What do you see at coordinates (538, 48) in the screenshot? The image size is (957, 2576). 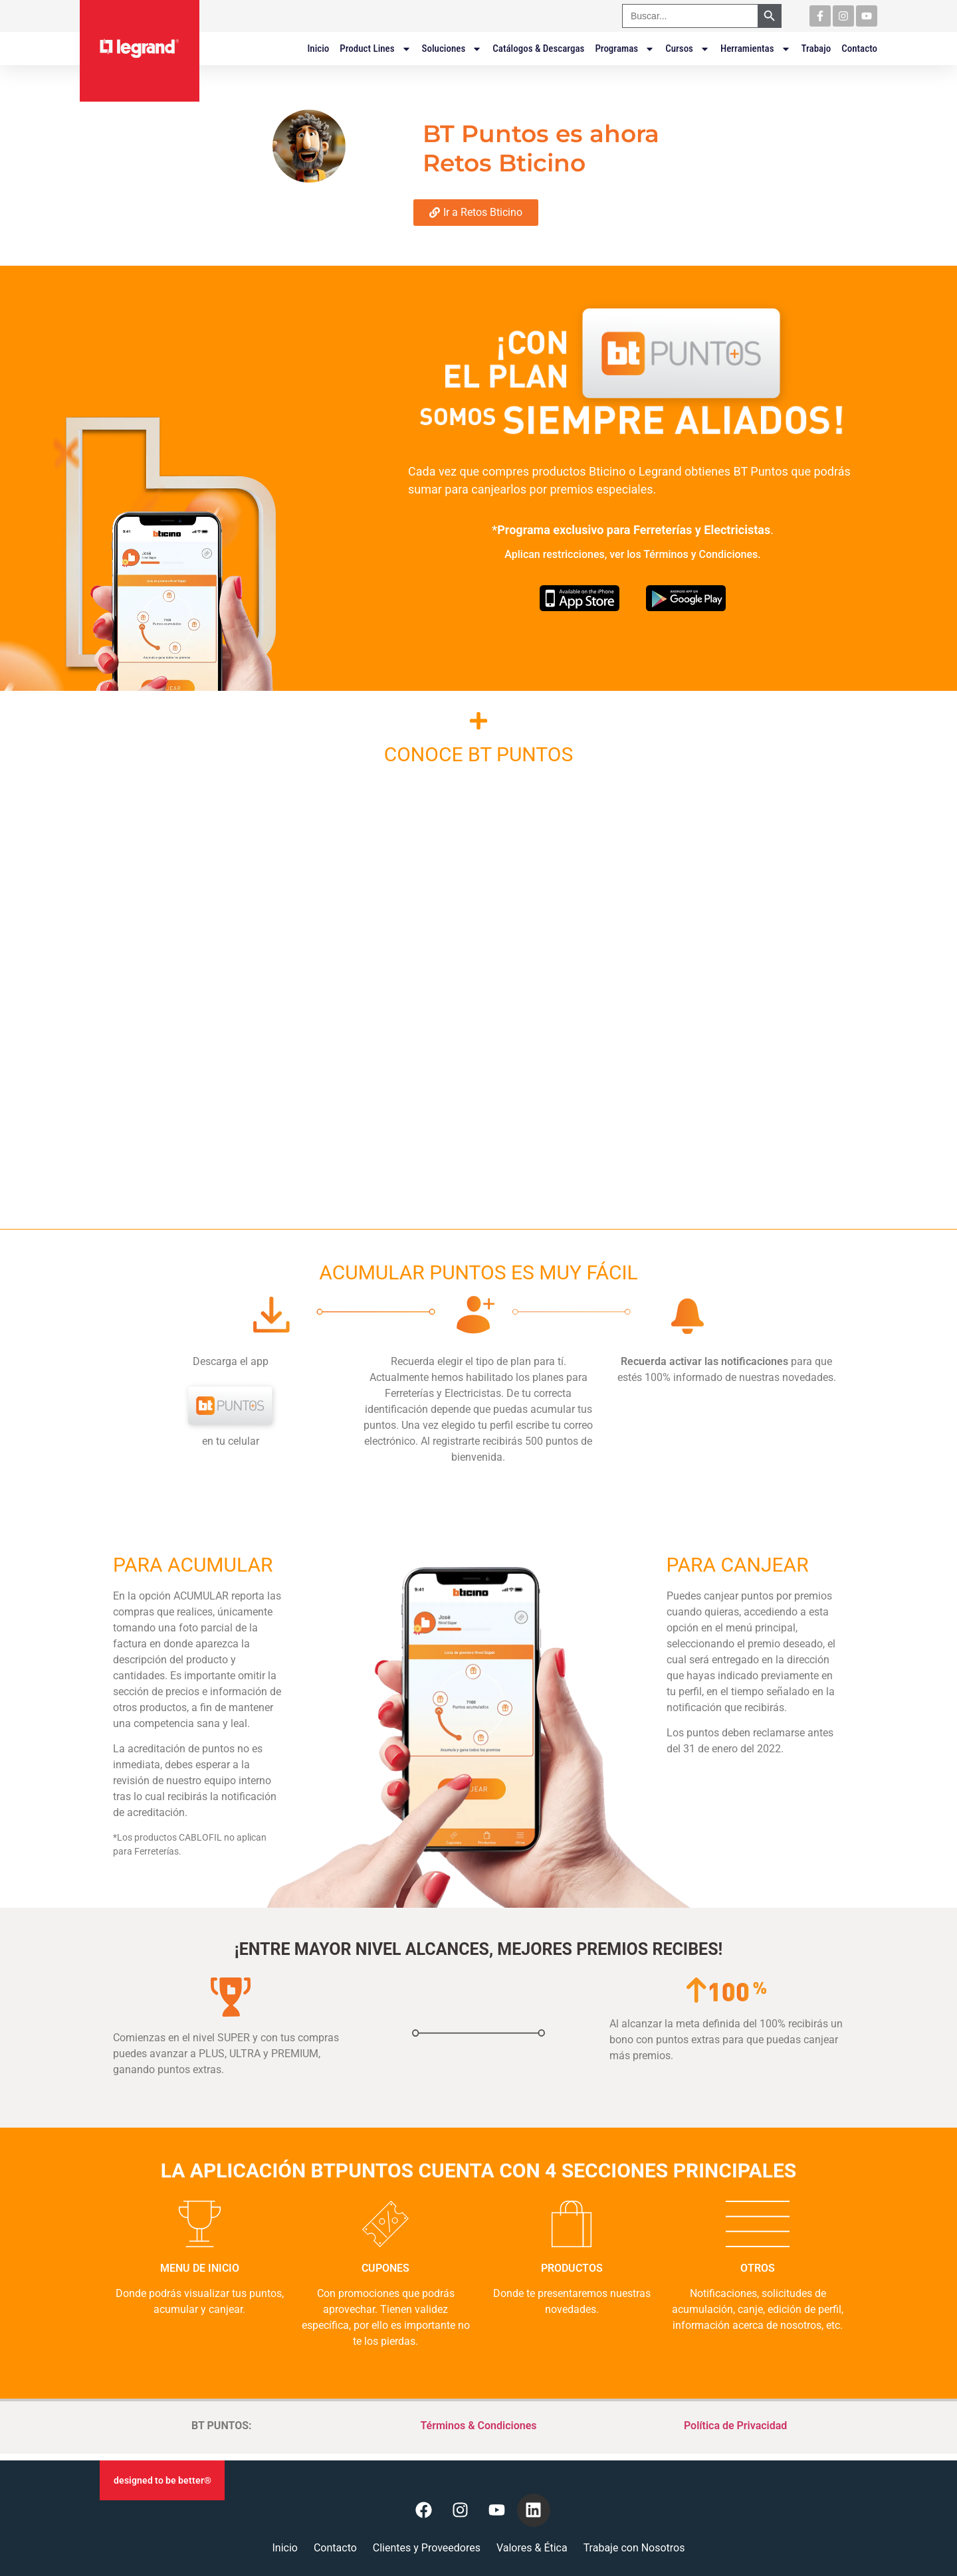 I see `Catálogos & Descargas` at bounding box center [538, 48].